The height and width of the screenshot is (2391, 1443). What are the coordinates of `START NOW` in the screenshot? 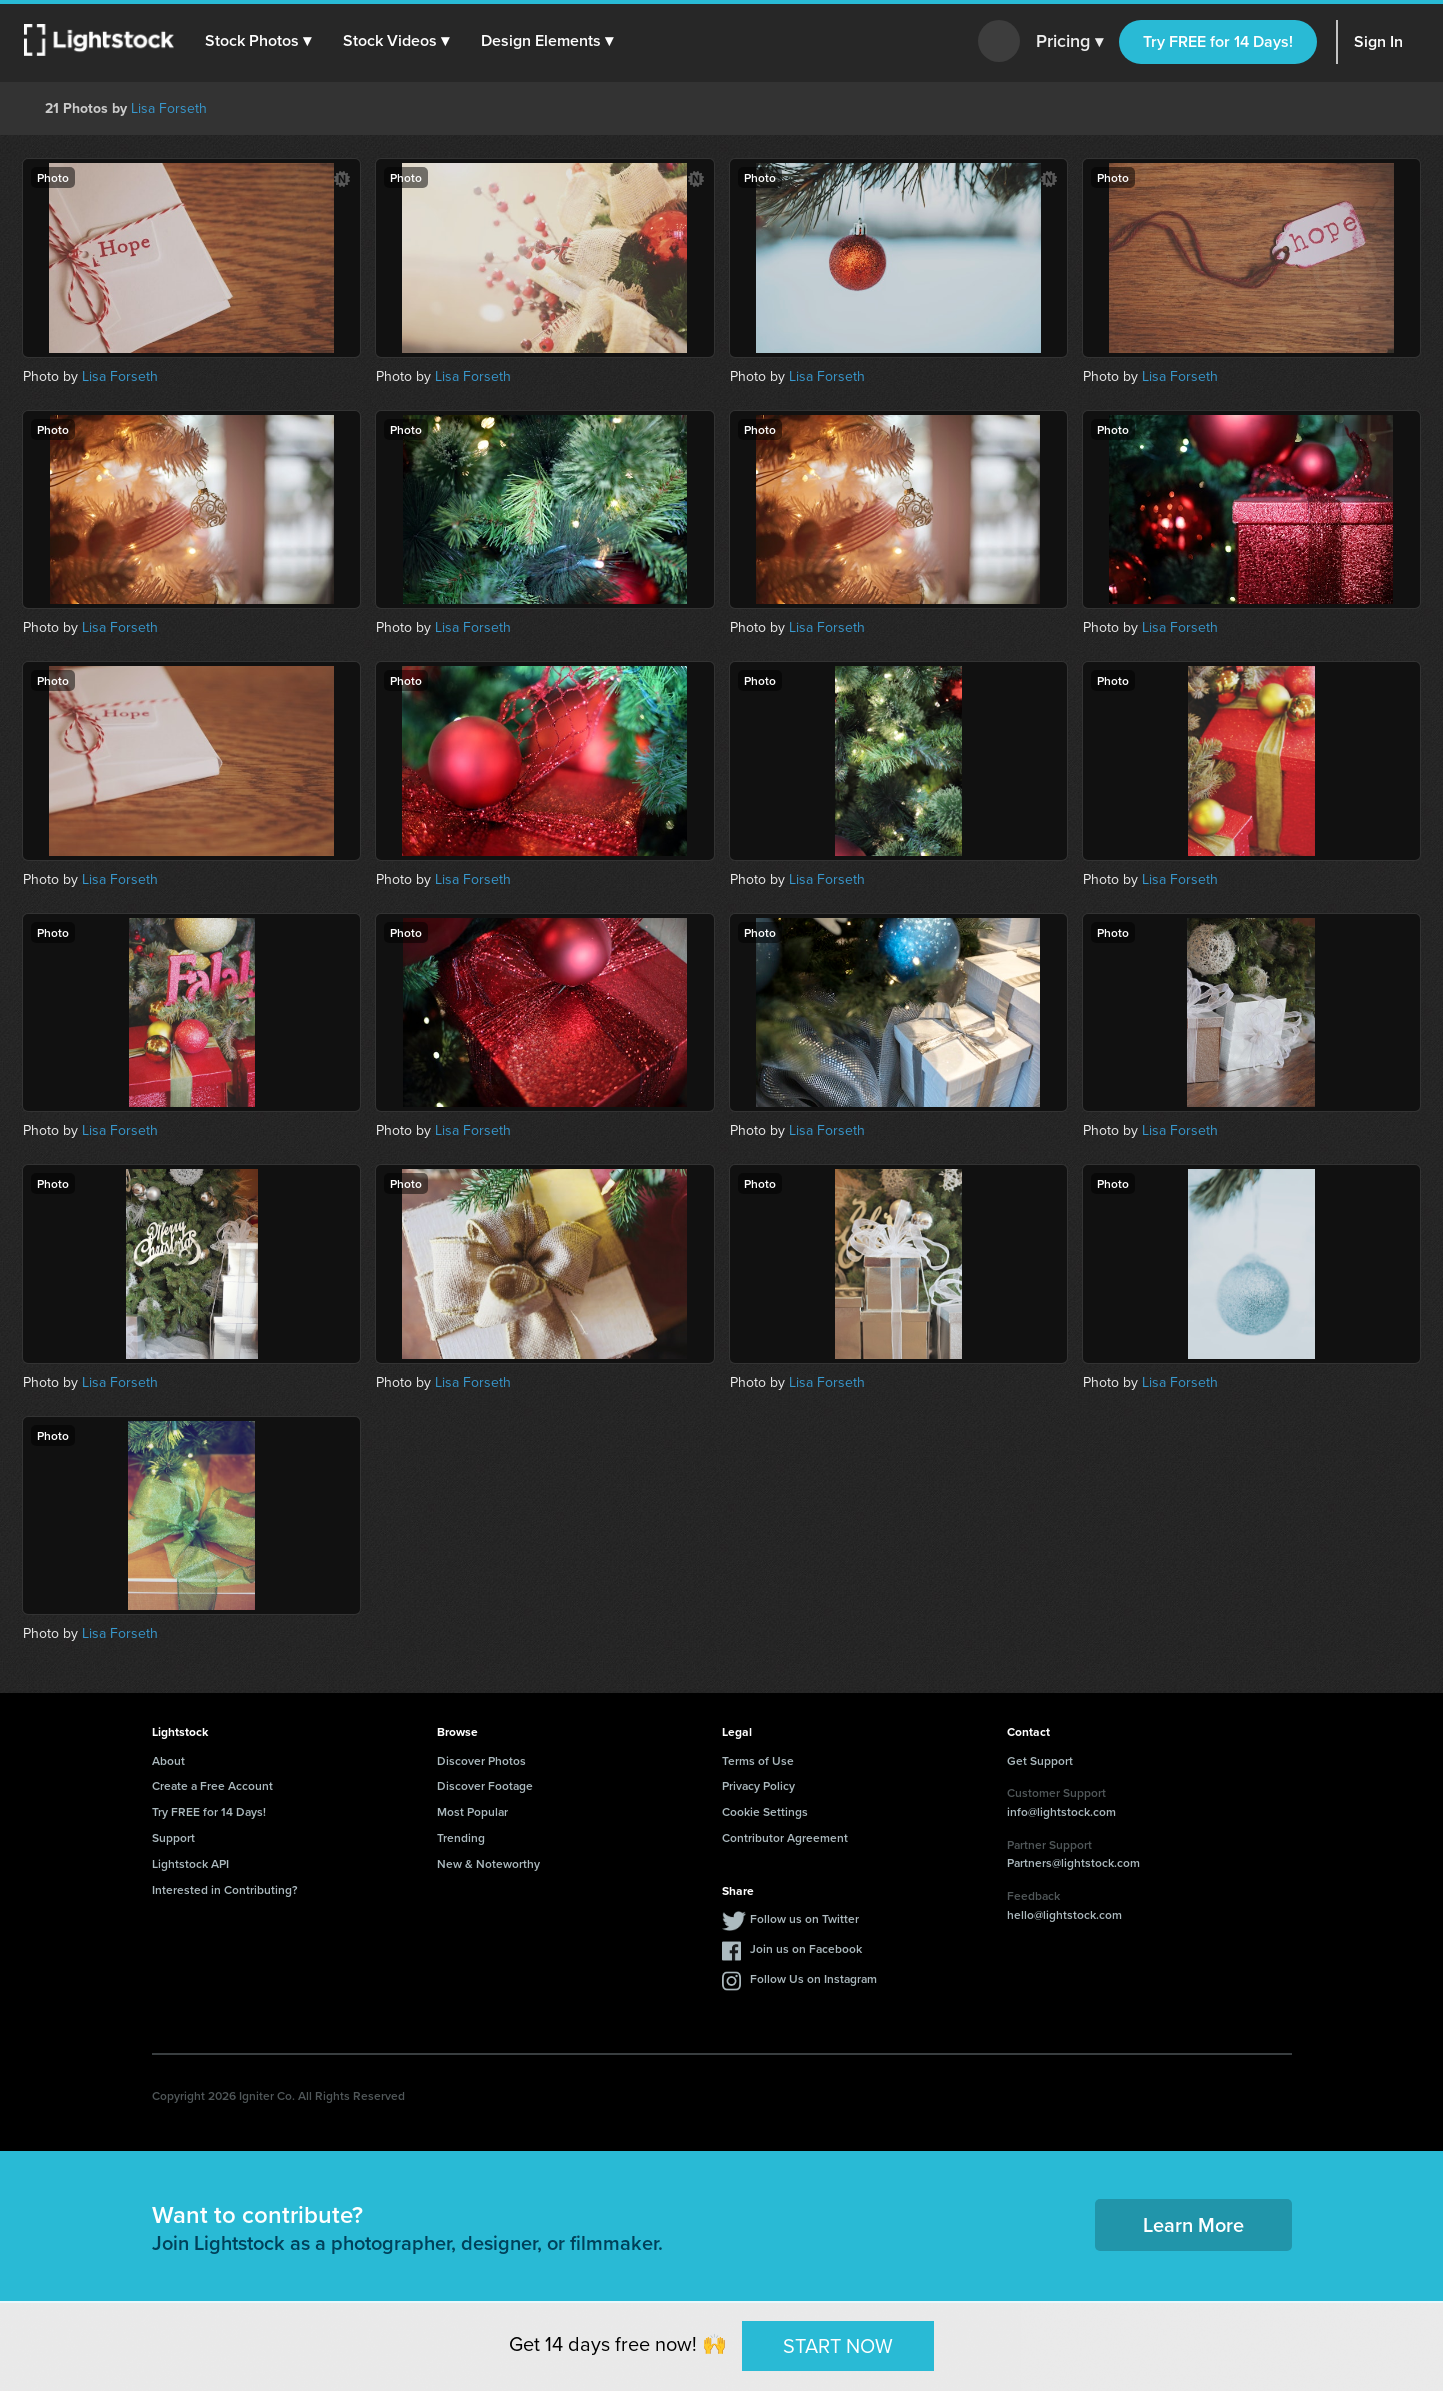 It's located at (838, 2345).